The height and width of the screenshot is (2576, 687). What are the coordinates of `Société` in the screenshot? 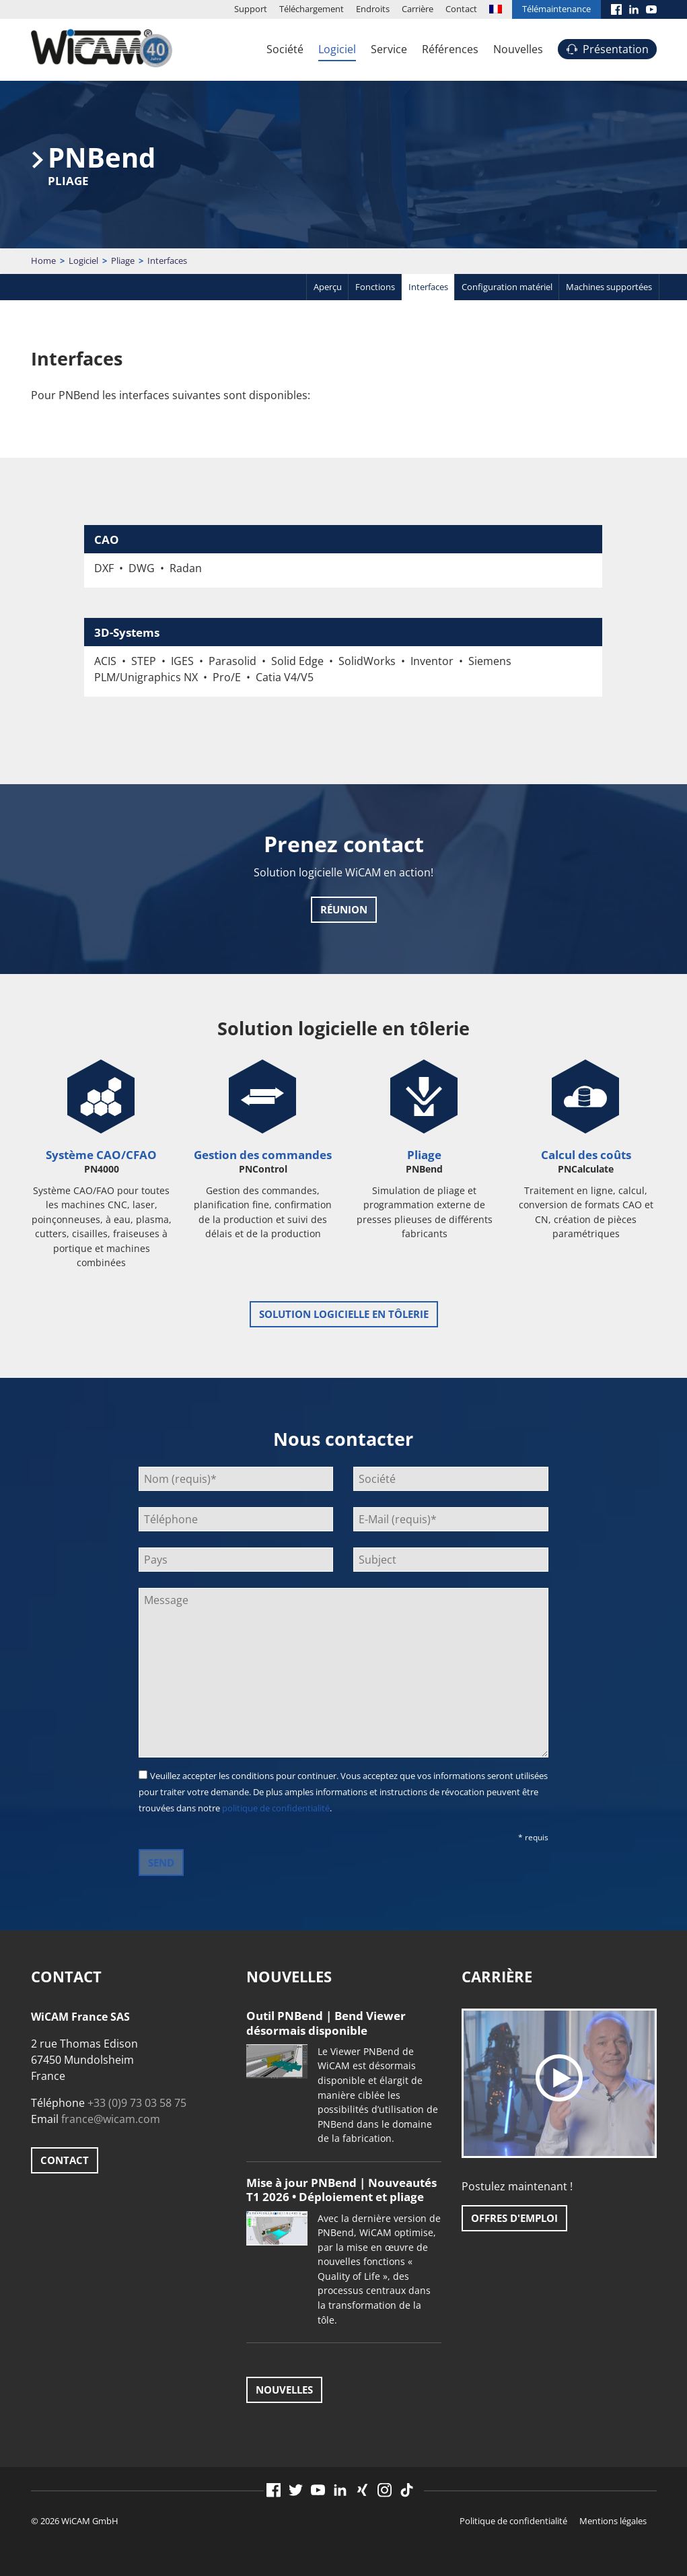 It's located at (284, 49).